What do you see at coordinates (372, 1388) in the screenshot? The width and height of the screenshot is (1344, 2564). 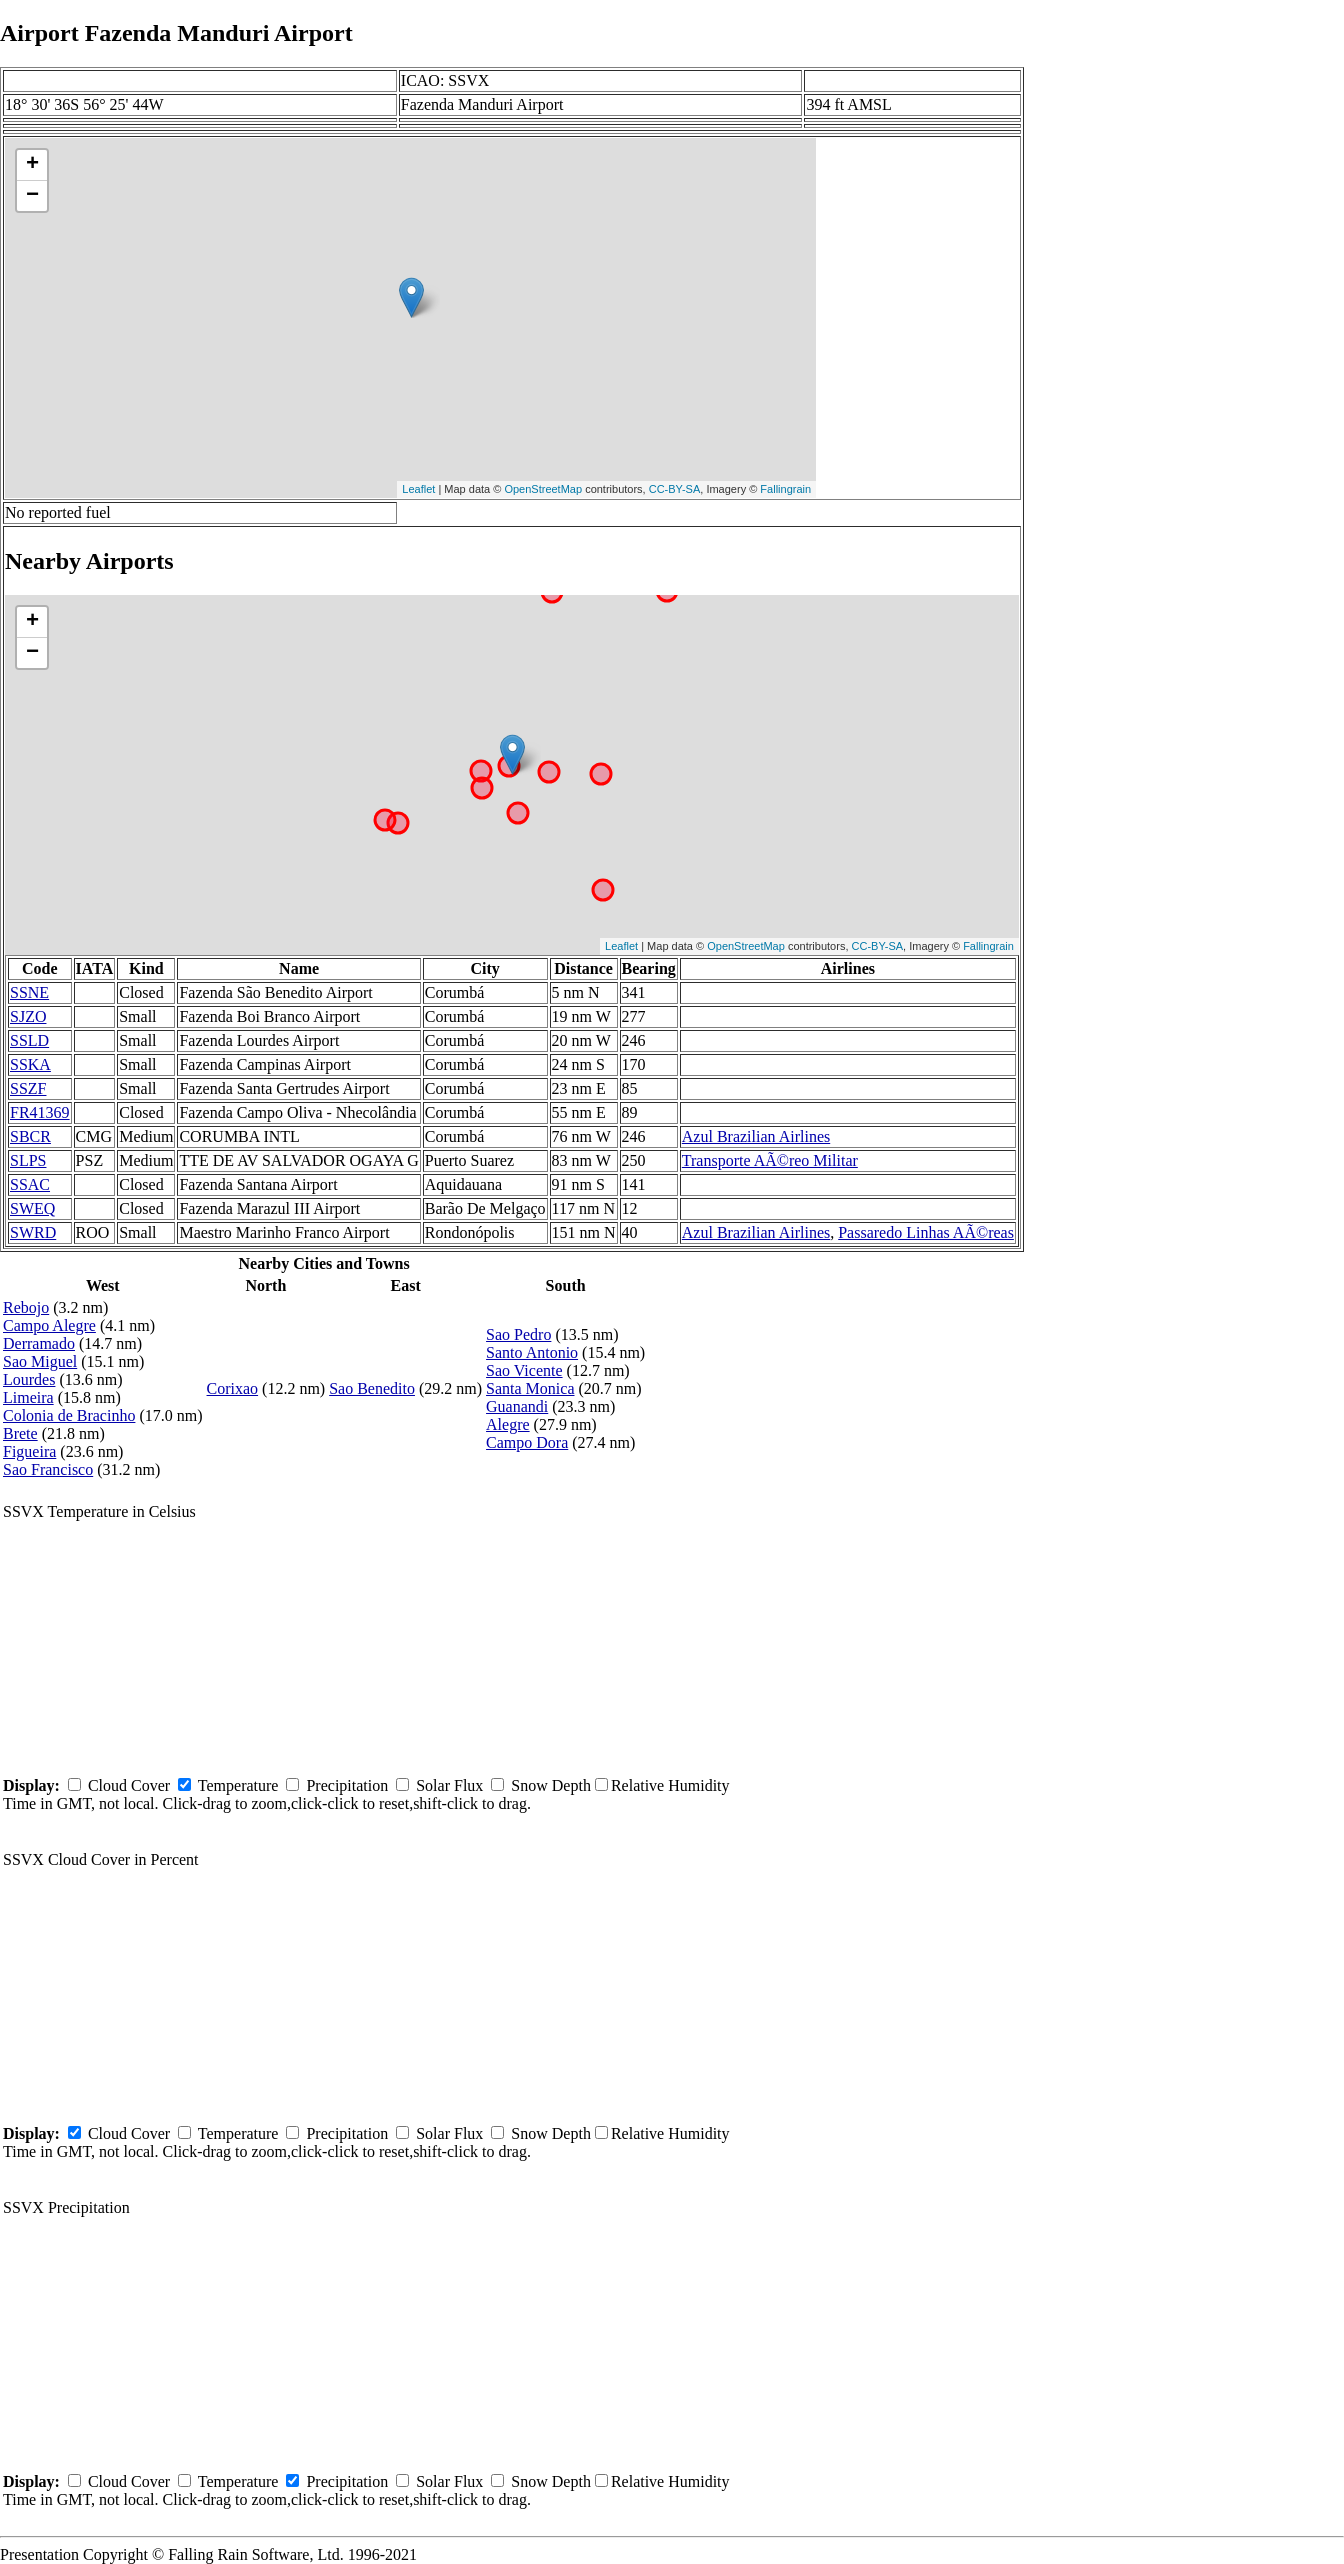 I see `Sao Benedito` at bounding box center [372, 1388].